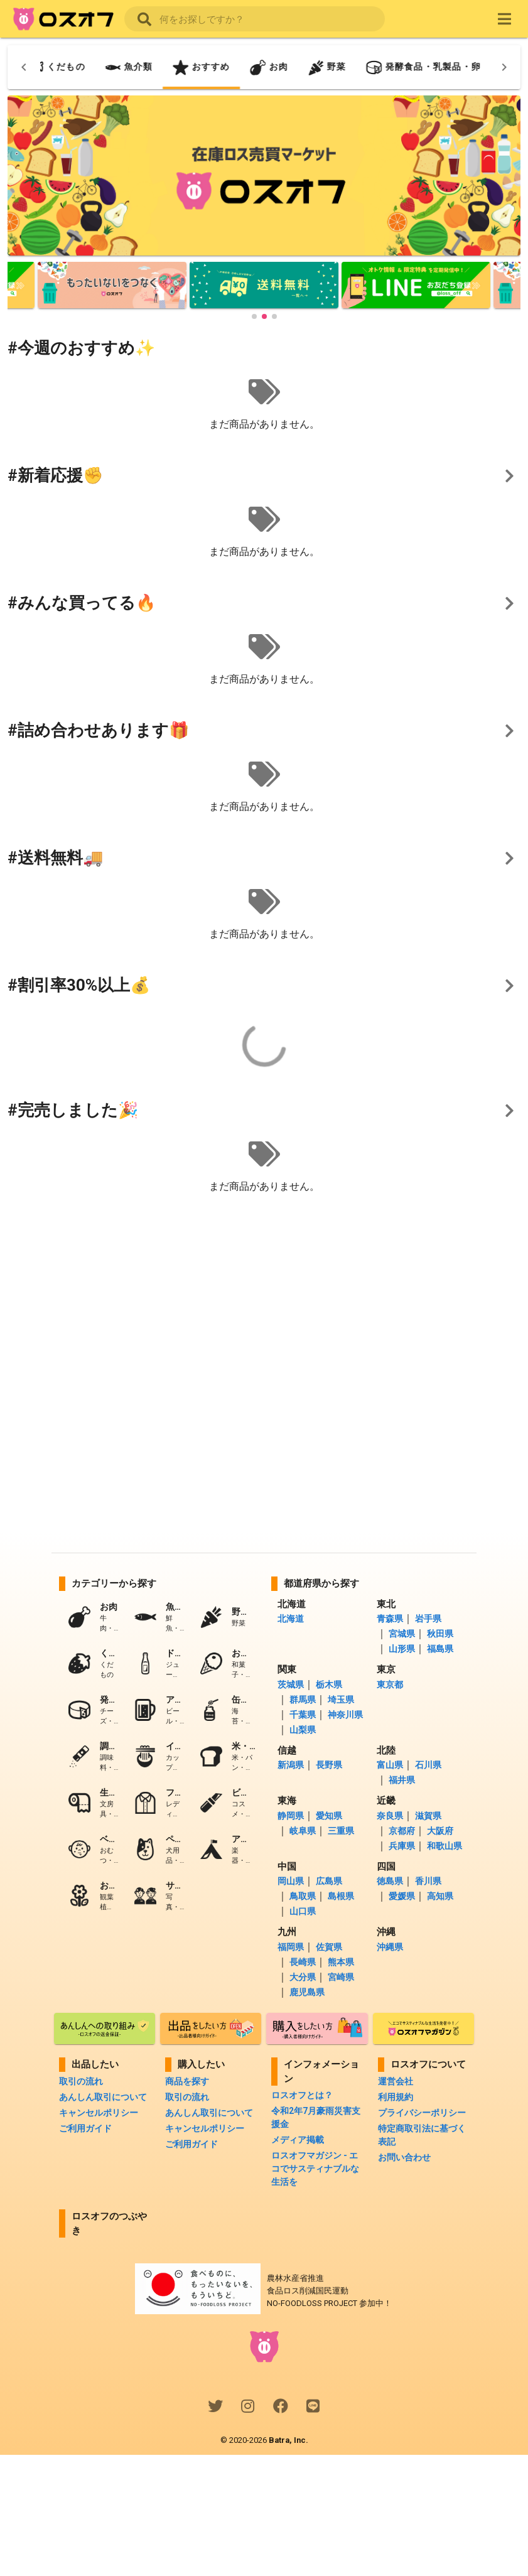 This screenshot has height=2576, width=528. I want to click on [tab], so click(119, 67).